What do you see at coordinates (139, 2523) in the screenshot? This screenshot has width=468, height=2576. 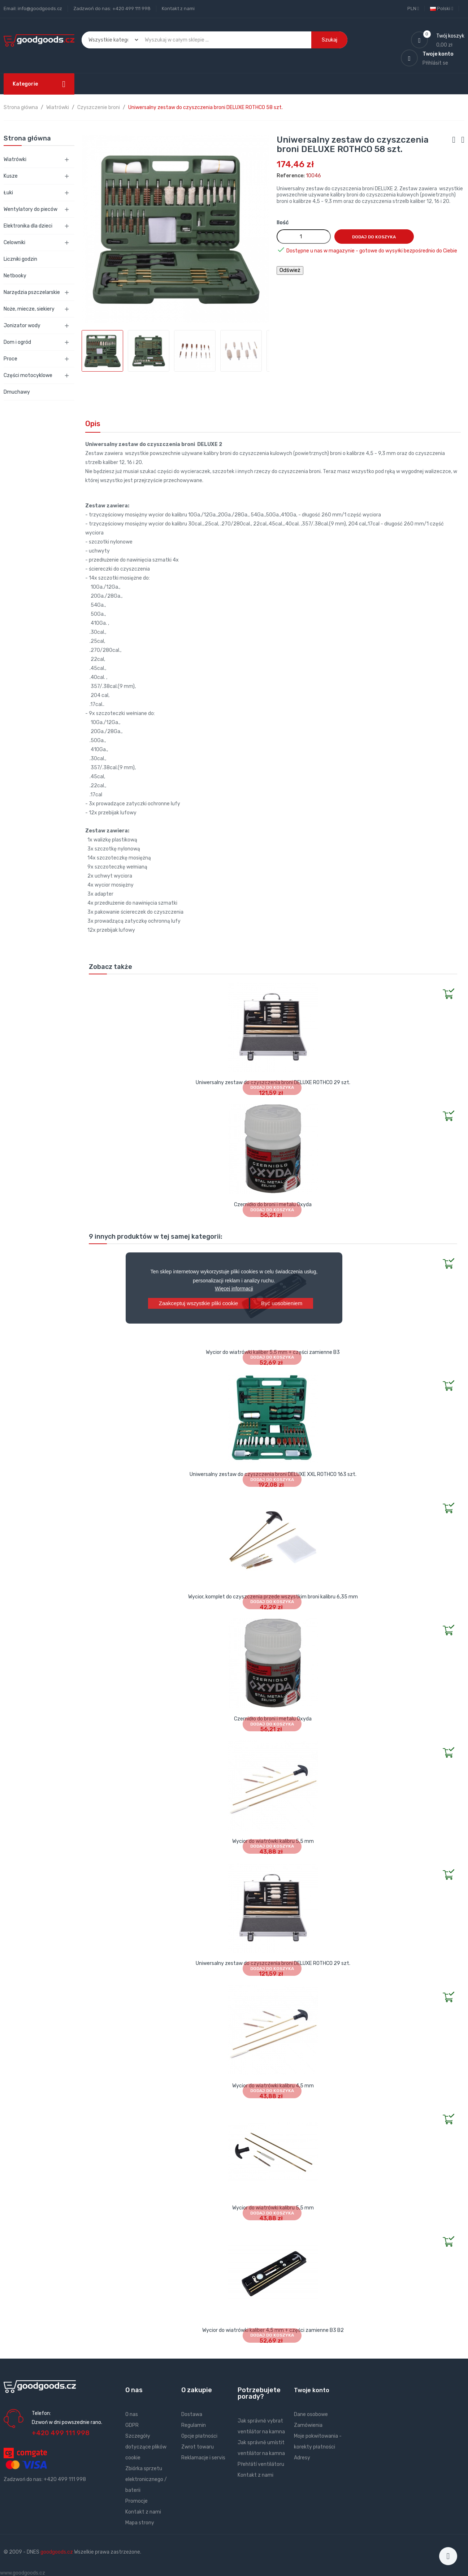 I see `Mapa strony` at bounding box center [139, 2523].